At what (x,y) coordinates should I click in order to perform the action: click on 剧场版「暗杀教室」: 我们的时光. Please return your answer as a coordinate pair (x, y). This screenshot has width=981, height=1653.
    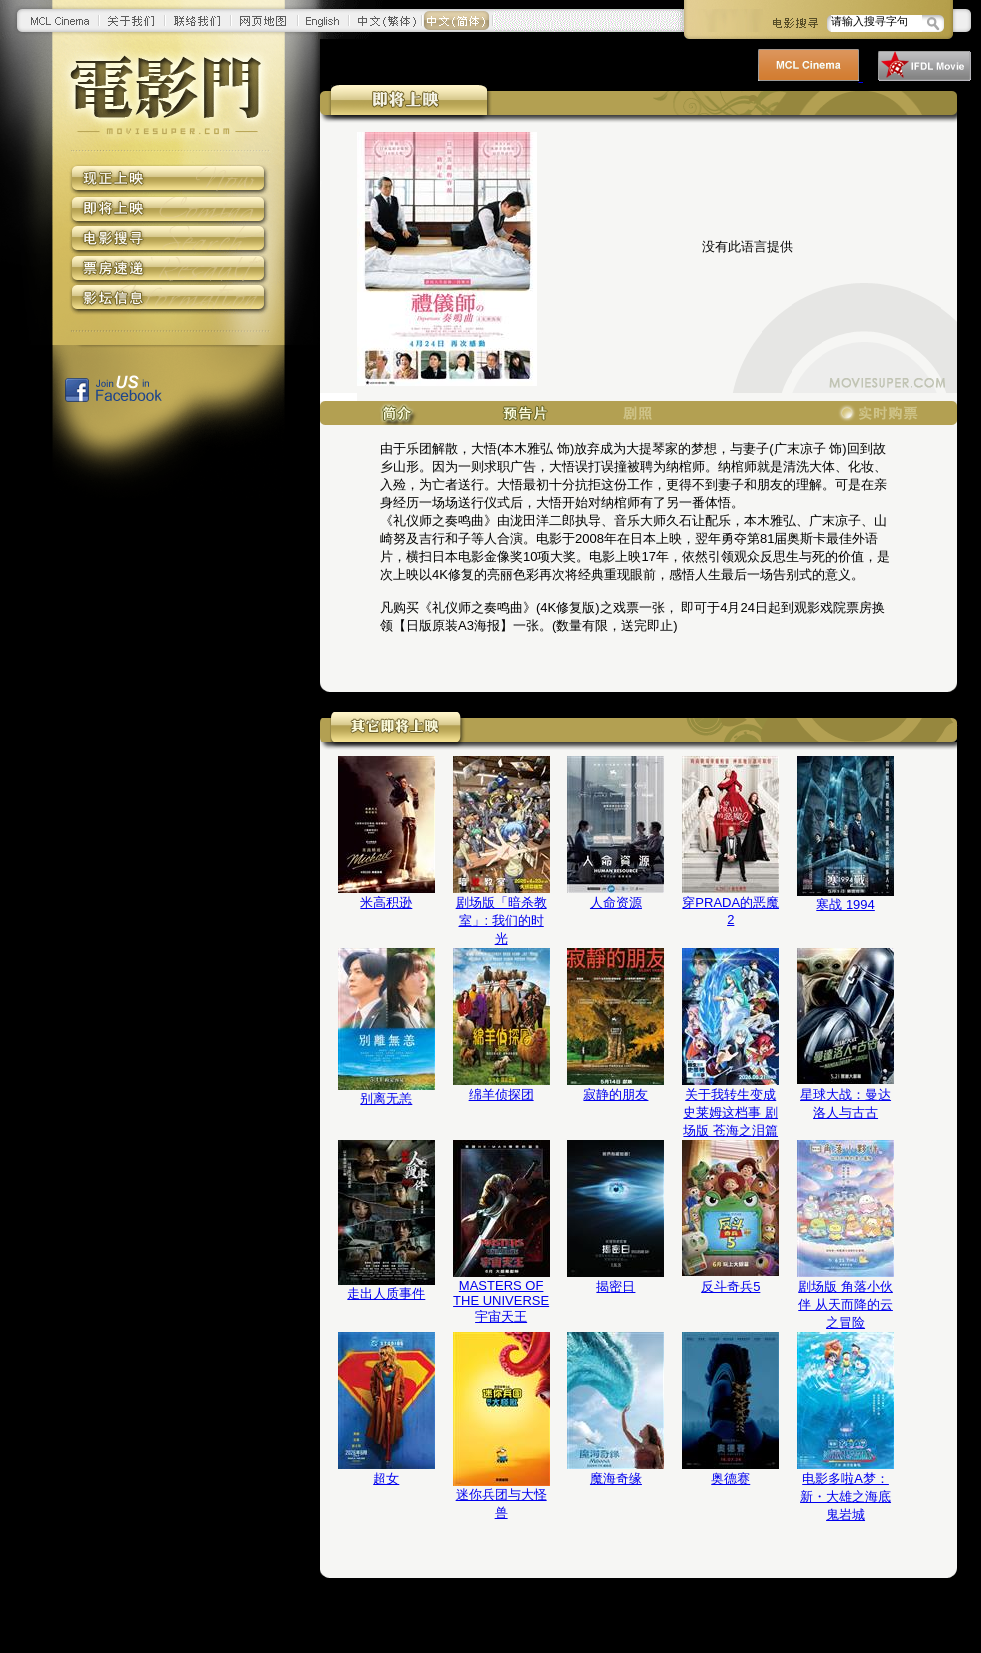
    Looking at the image, I should click on (501, 920).